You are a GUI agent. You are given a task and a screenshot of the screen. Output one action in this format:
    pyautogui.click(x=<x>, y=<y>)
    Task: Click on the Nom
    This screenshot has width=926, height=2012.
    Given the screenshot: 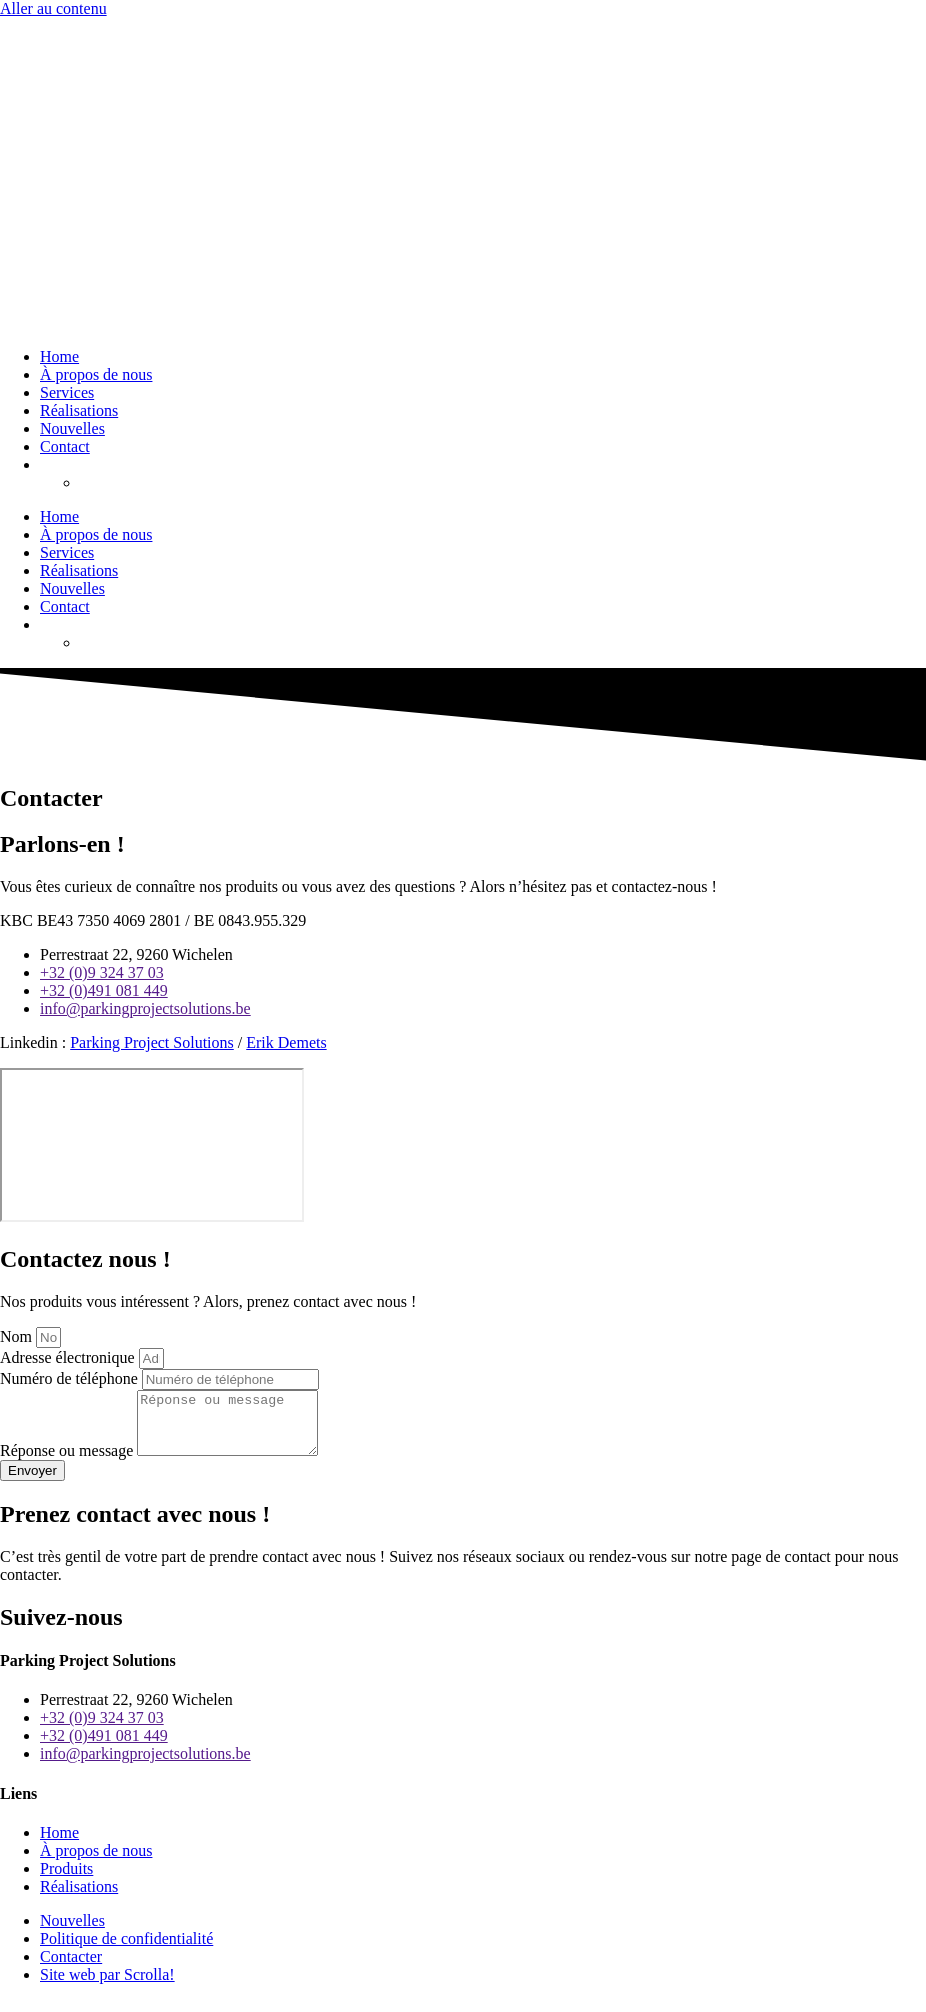 What is the action you would take?
    pyautogui.click(x=18, y=1336)
    